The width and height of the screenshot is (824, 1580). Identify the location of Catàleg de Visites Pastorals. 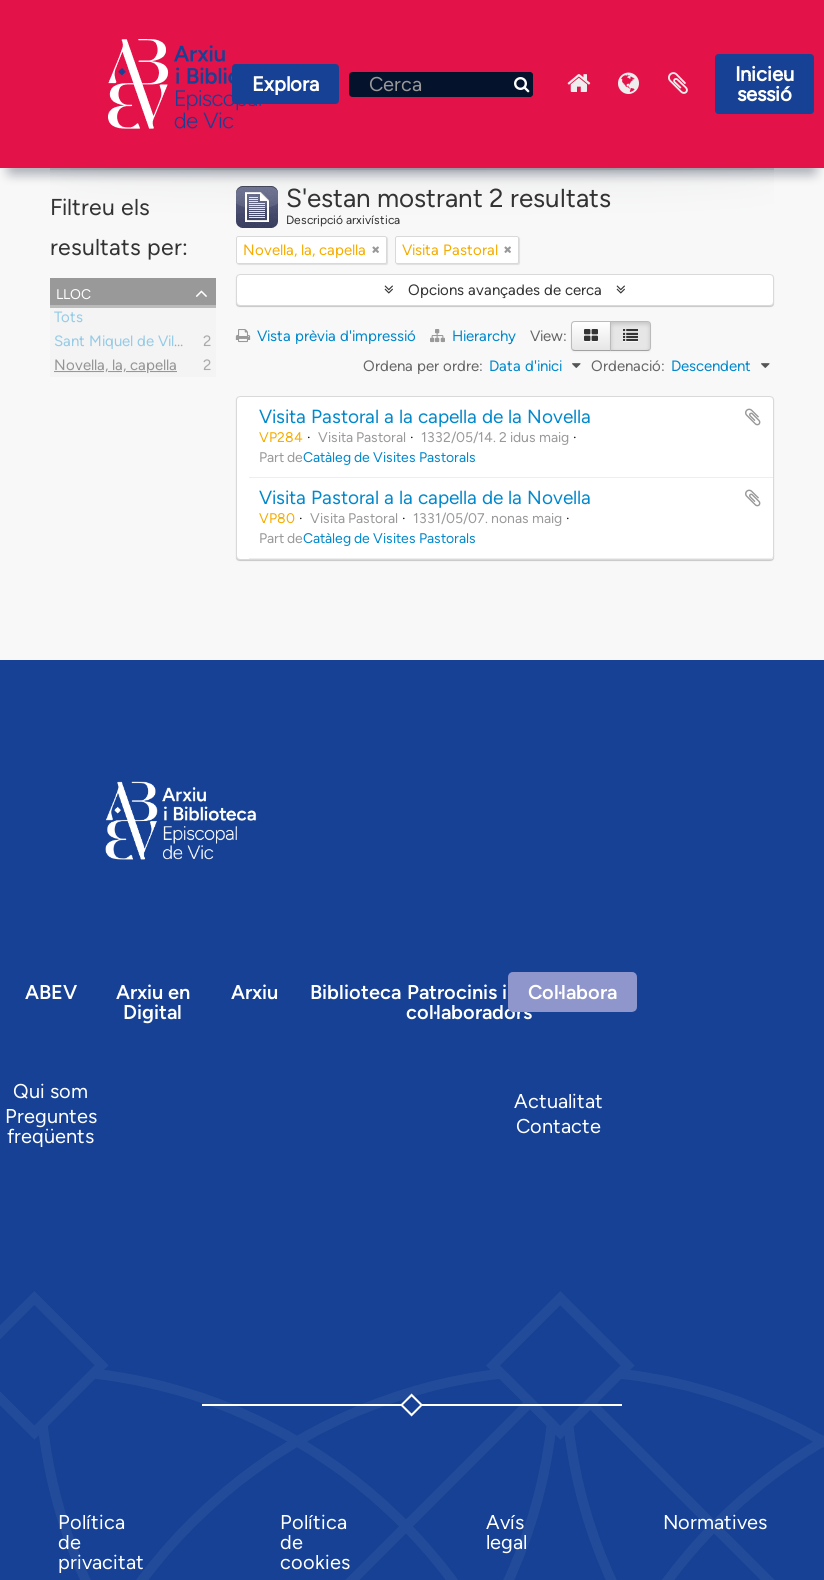
(389, 457).